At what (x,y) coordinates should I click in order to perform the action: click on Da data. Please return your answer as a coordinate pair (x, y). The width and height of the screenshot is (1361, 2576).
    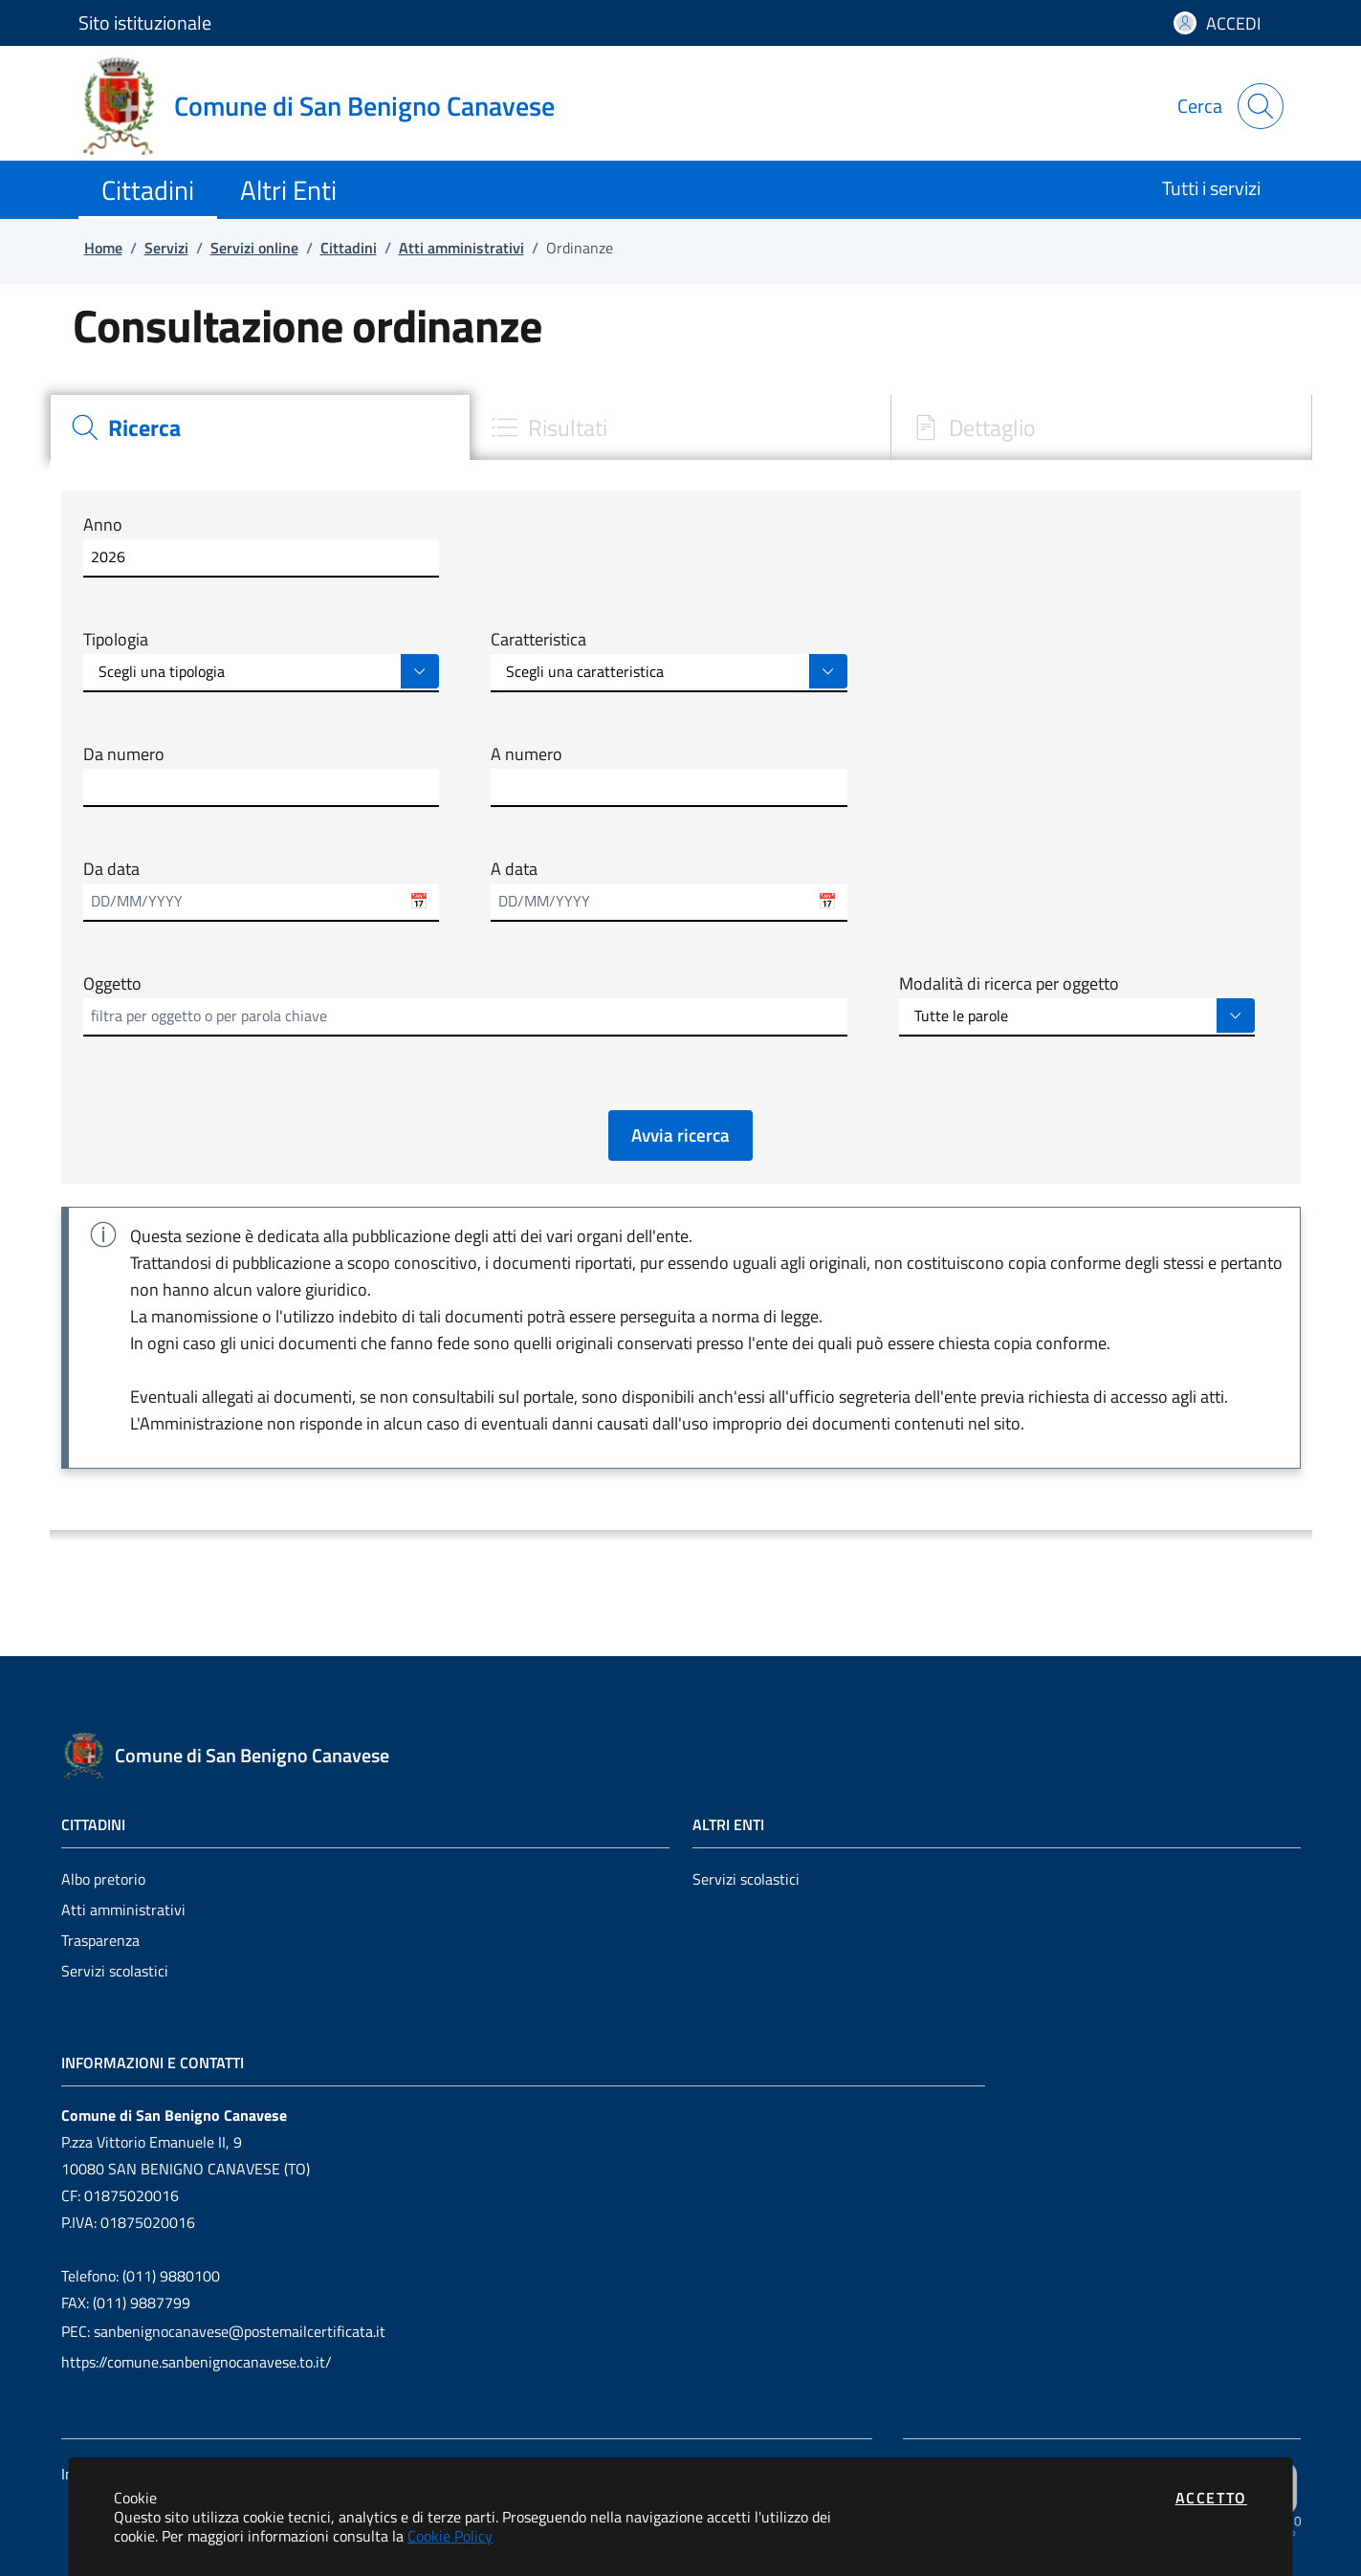
    Looking at the image, I should click on (111, 869).